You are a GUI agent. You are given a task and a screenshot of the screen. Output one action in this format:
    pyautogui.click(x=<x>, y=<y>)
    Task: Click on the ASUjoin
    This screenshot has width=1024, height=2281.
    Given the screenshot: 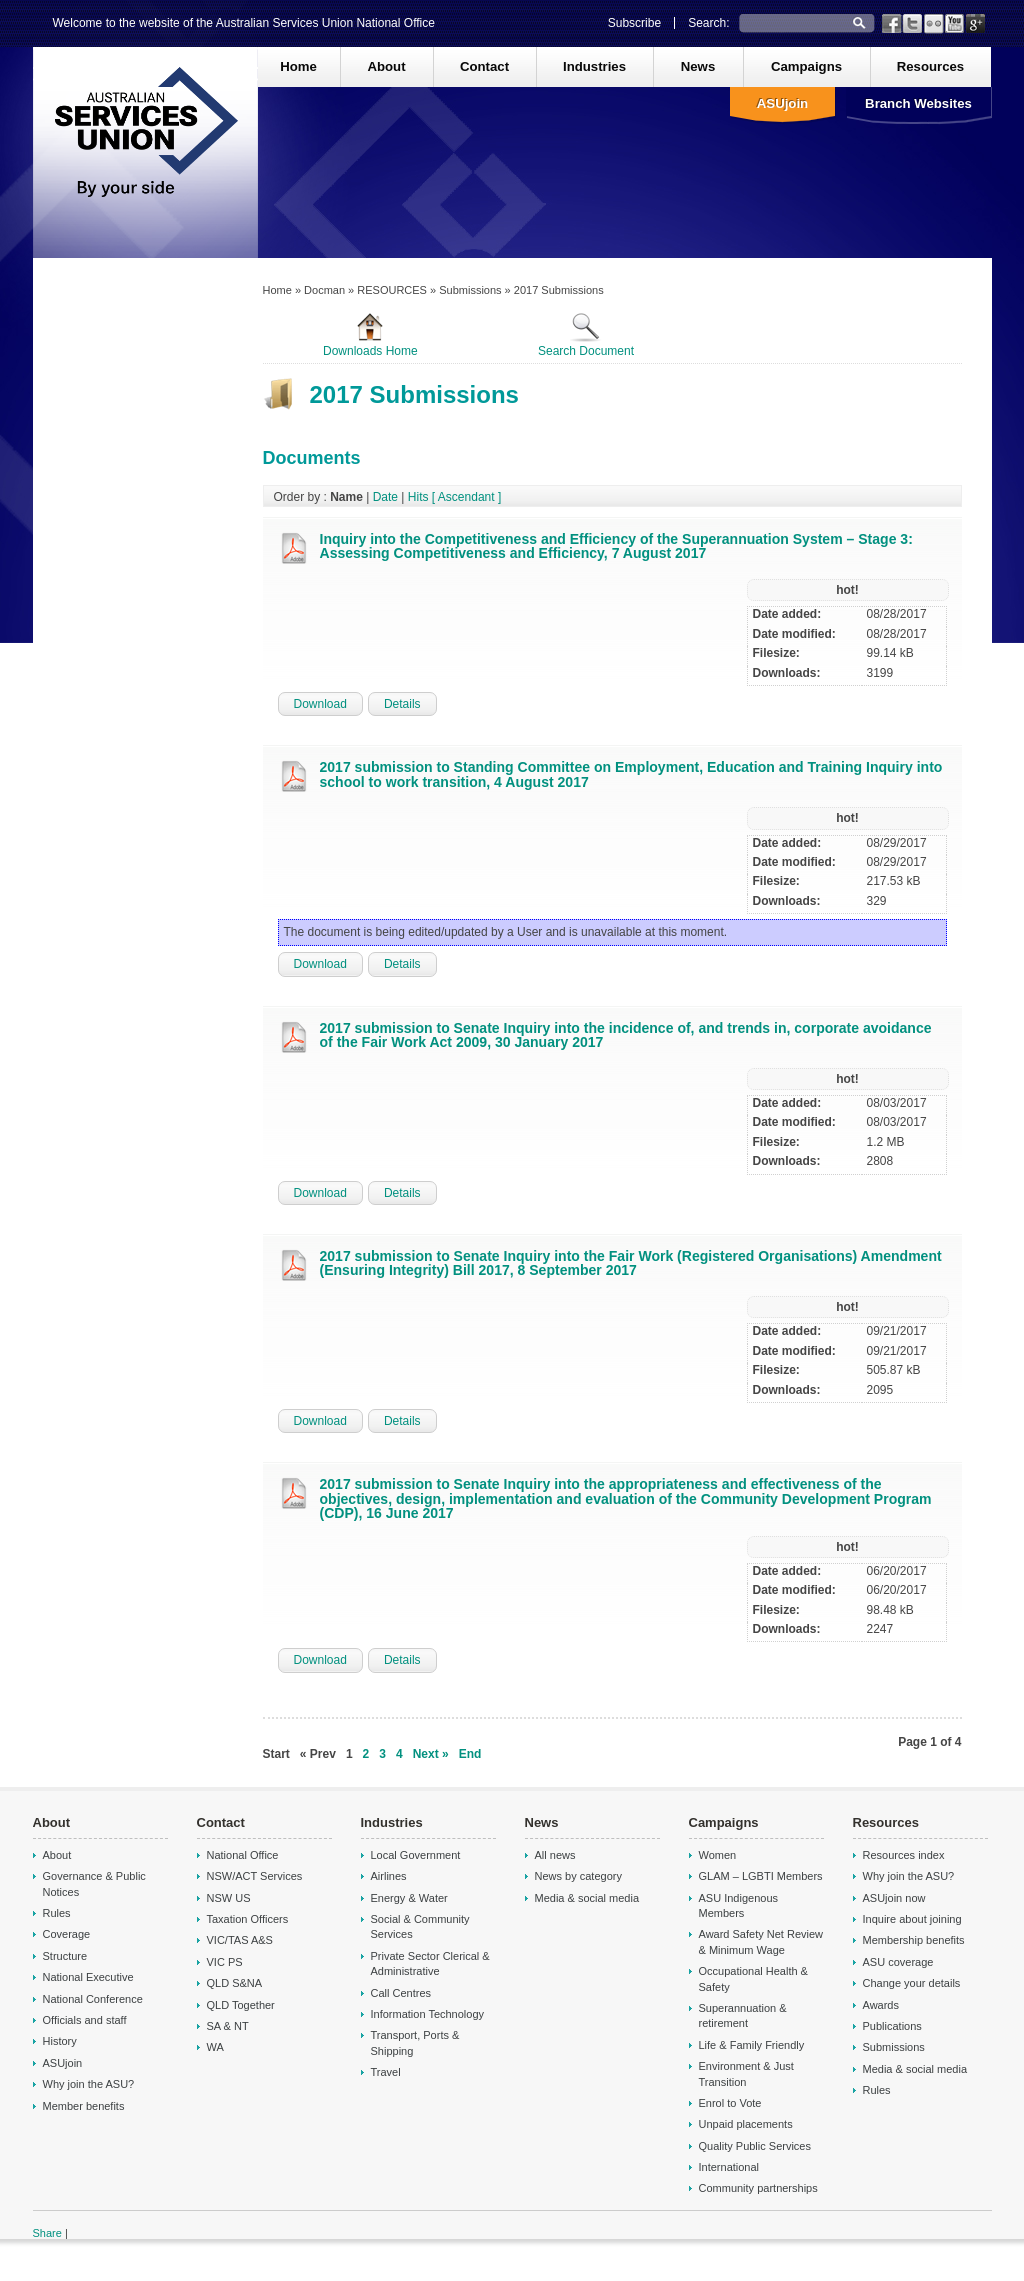 What is the action you would take?
    pyautogui.click(x=782, y=103)
    